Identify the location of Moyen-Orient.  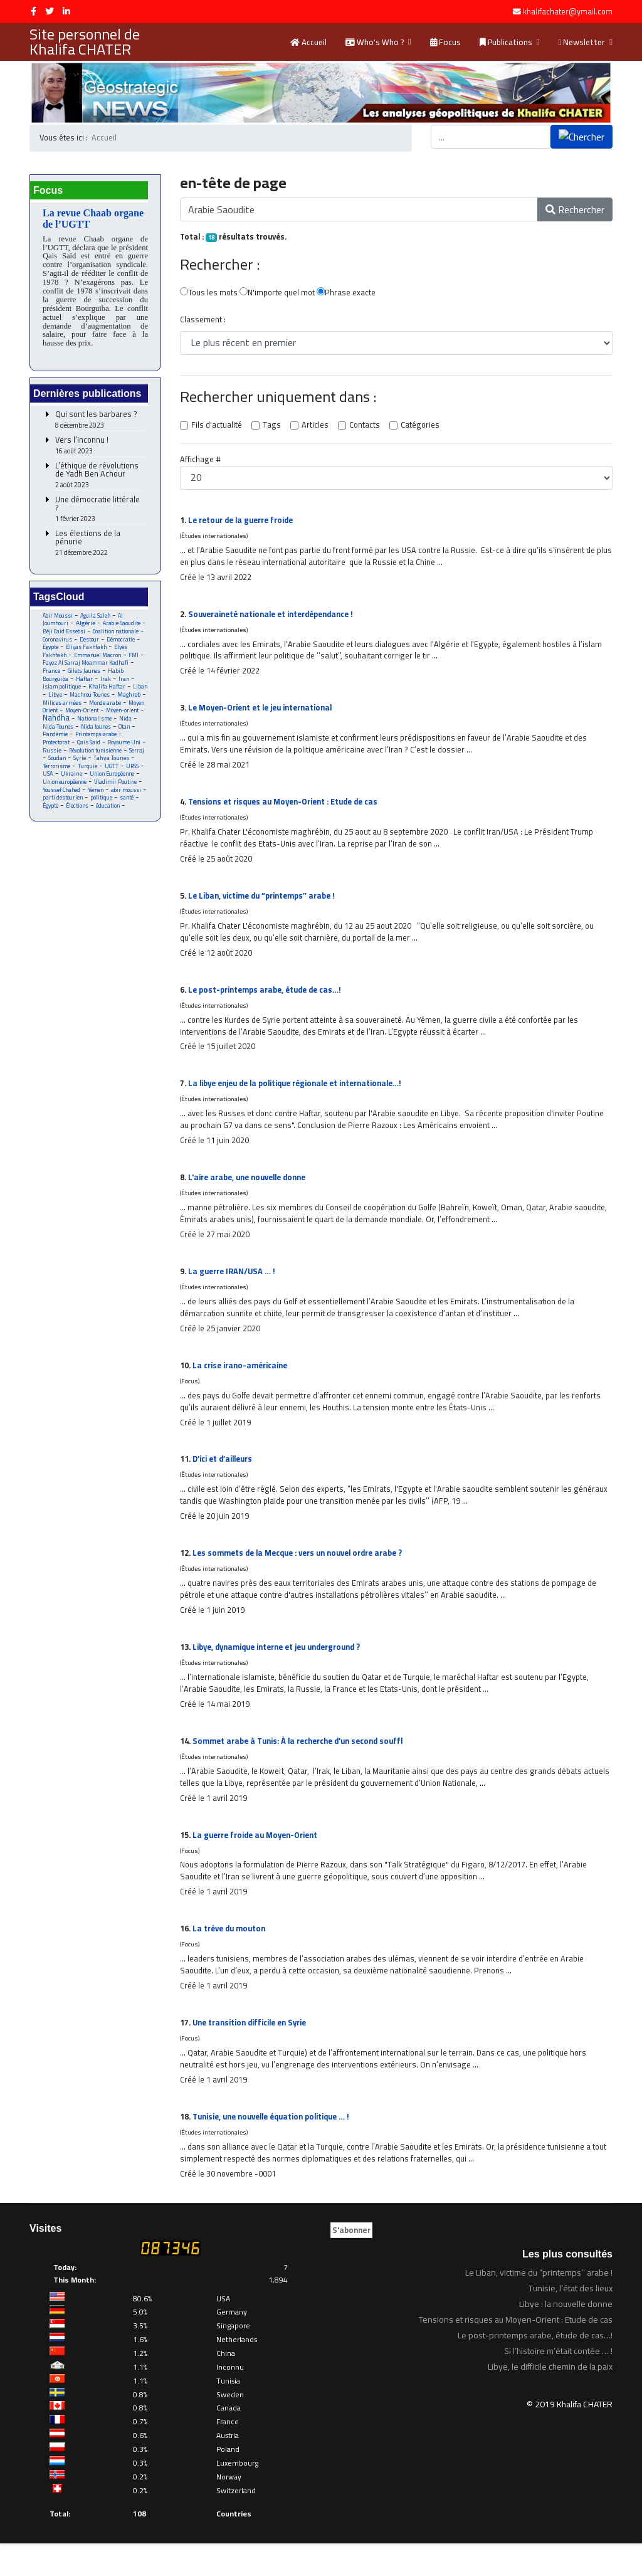
(101, 717).